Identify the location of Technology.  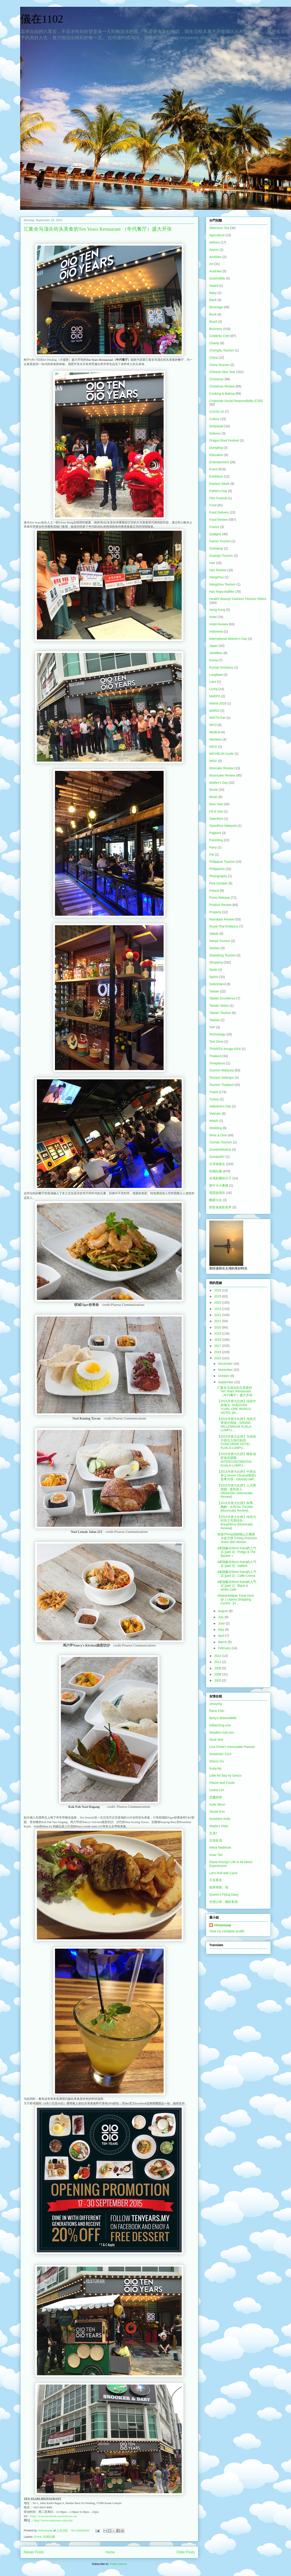
(217, 1034).